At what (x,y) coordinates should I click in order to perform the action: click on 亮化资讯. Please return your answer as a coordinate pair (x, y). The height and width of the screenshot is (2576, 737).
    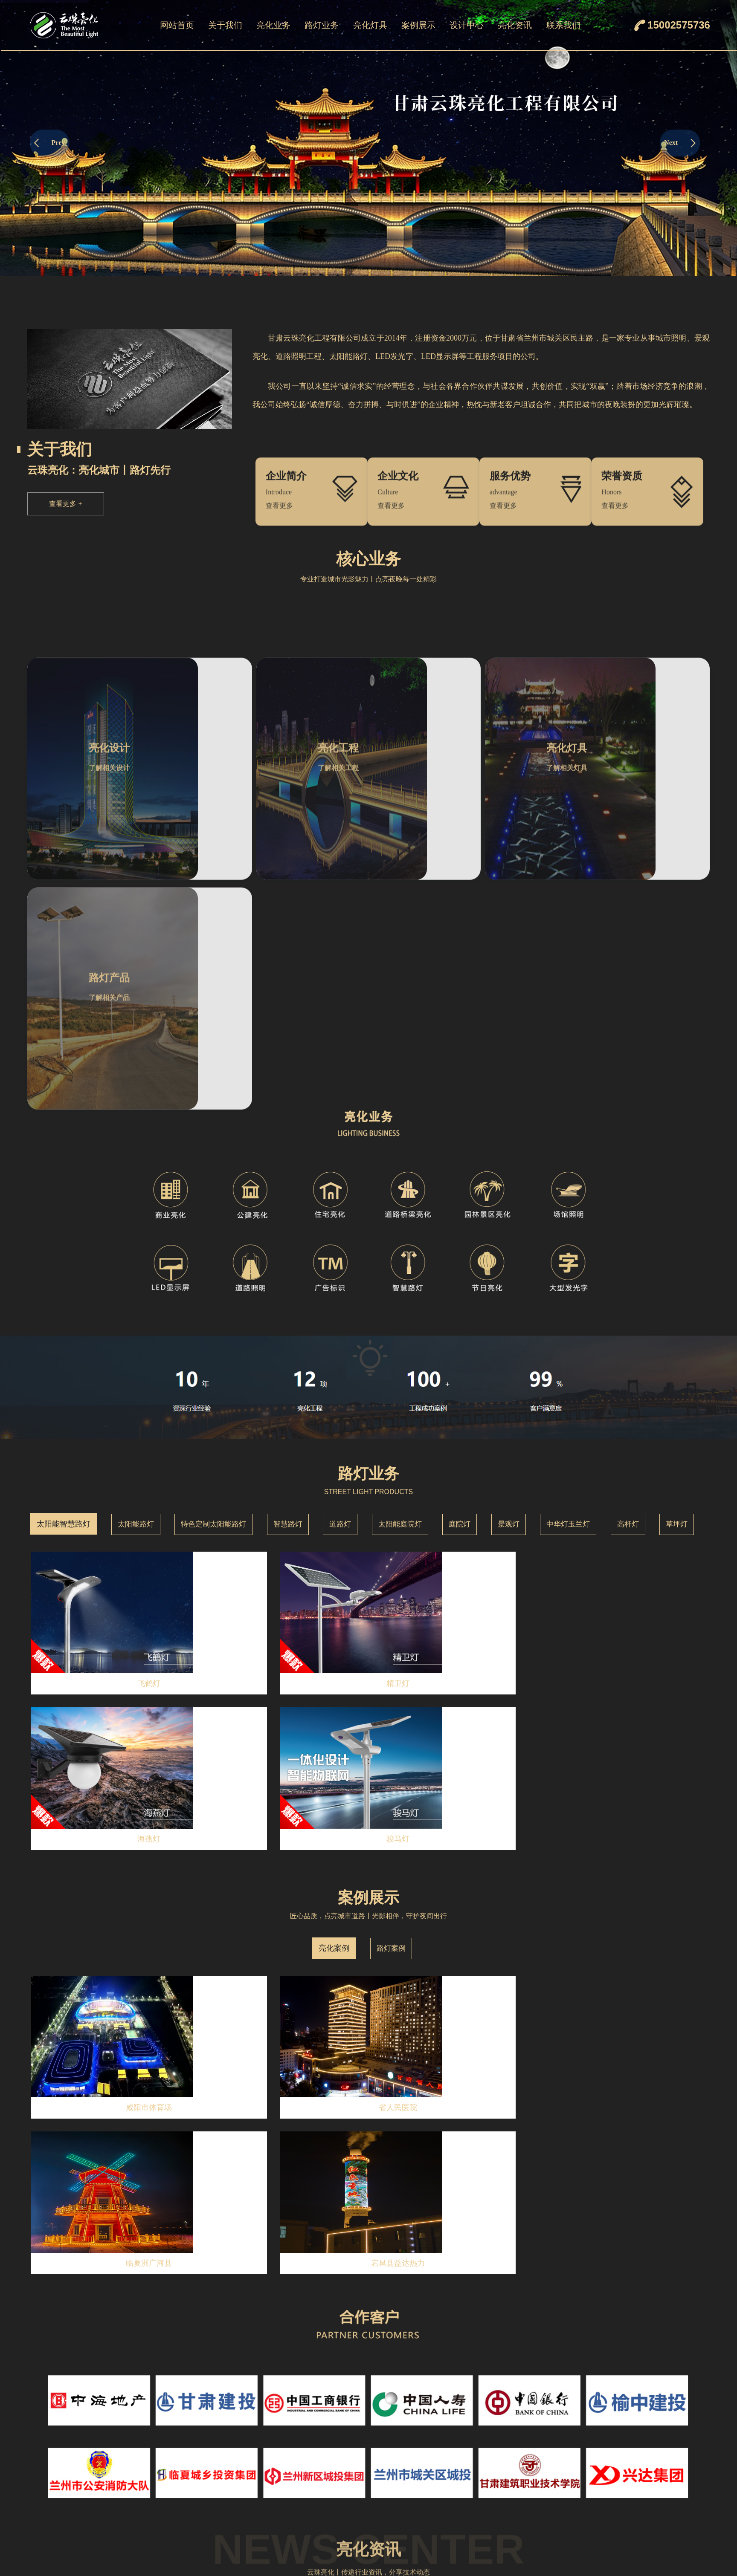
    Looking at the image, I should click on (515, 25).